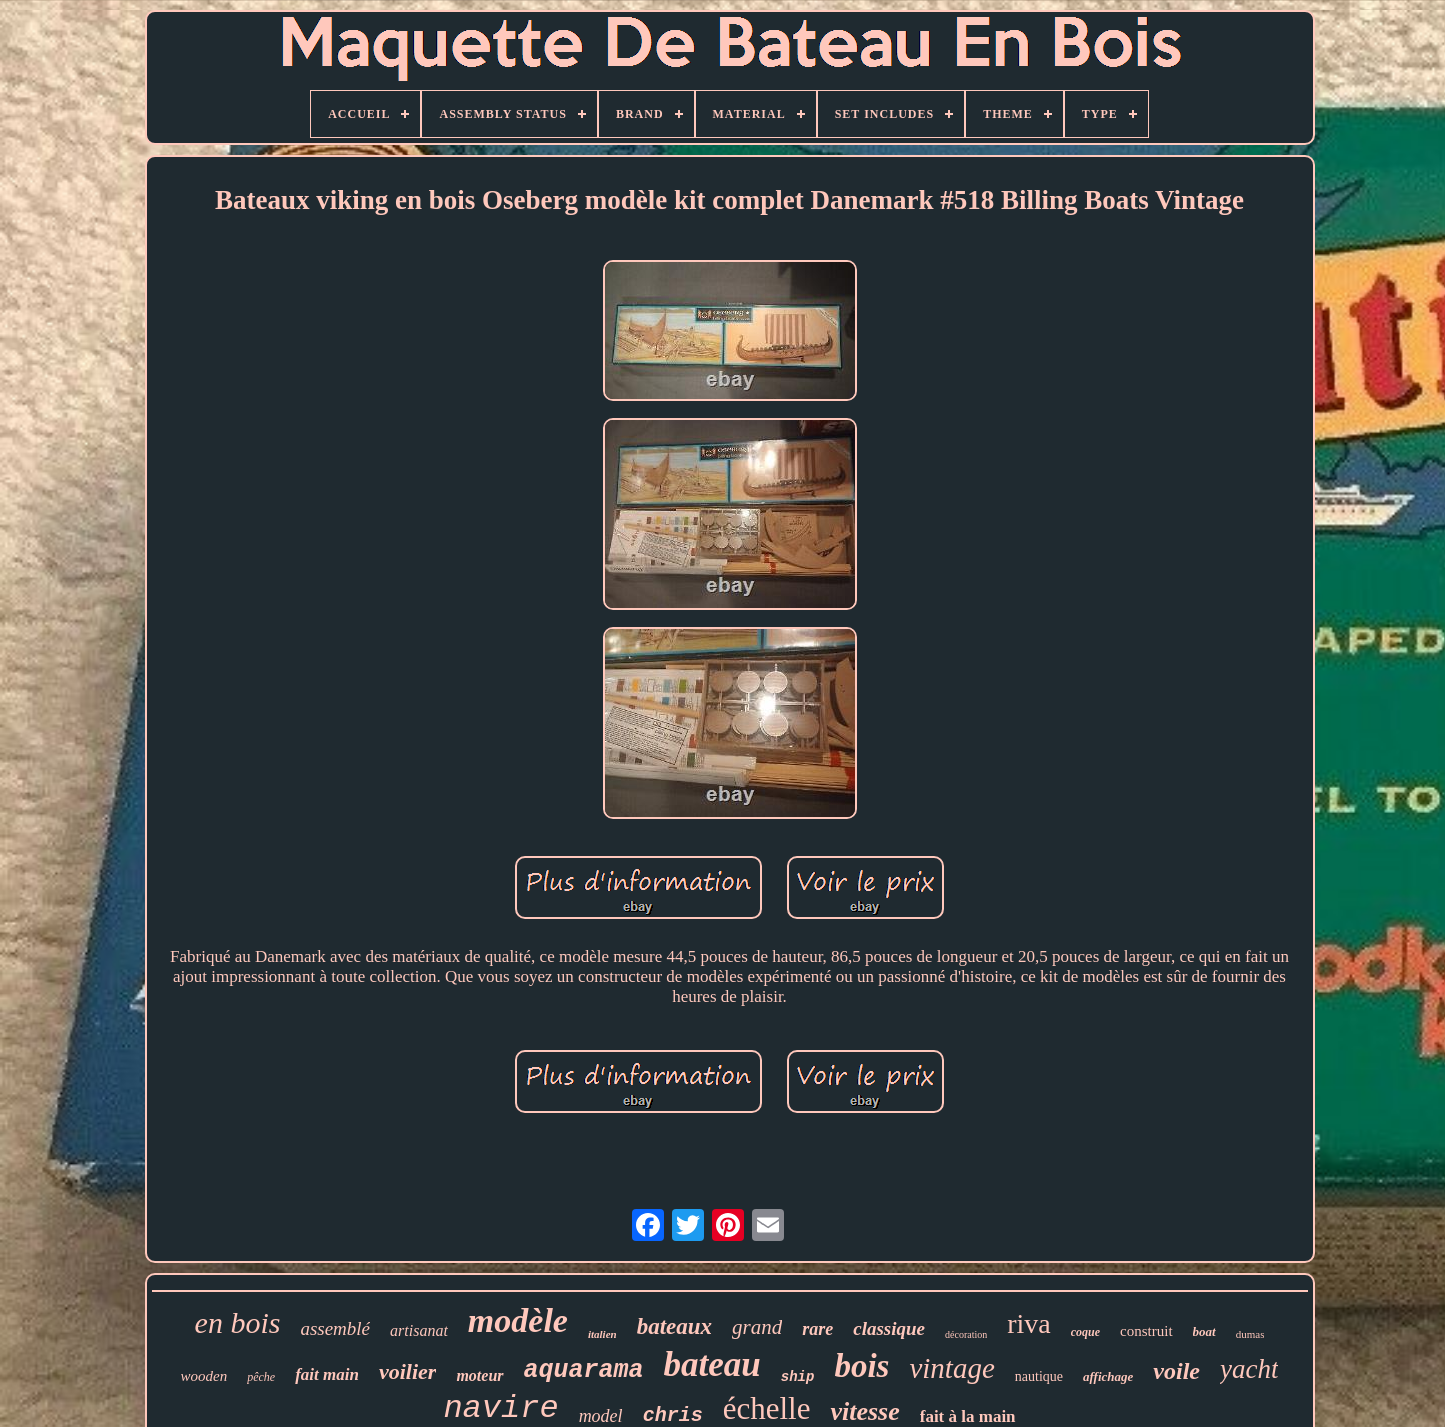 The width and height of the screenshot is (1445, 1427). Describe the element at coordinates (861, 1366) in the screenshot. I see `bois` at that location.